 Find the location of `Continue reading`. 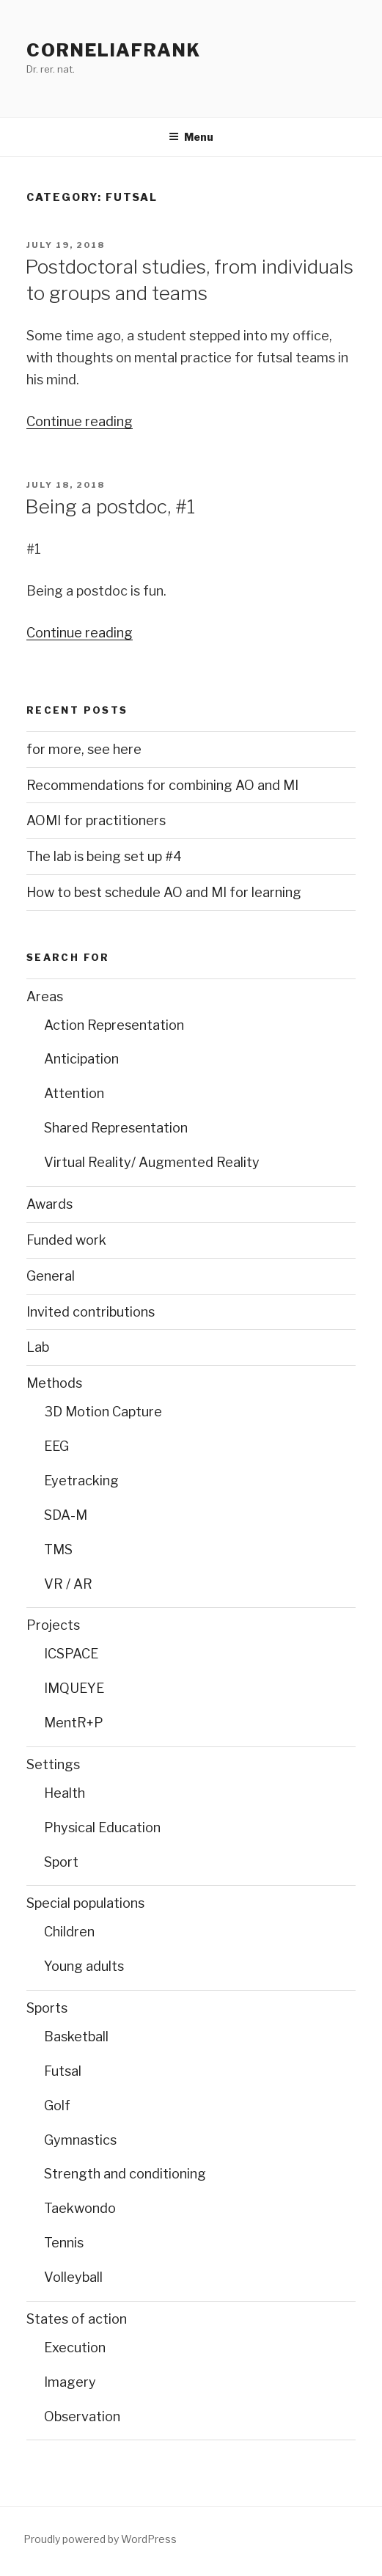

Continue reading is located at coordinates (79, 421).